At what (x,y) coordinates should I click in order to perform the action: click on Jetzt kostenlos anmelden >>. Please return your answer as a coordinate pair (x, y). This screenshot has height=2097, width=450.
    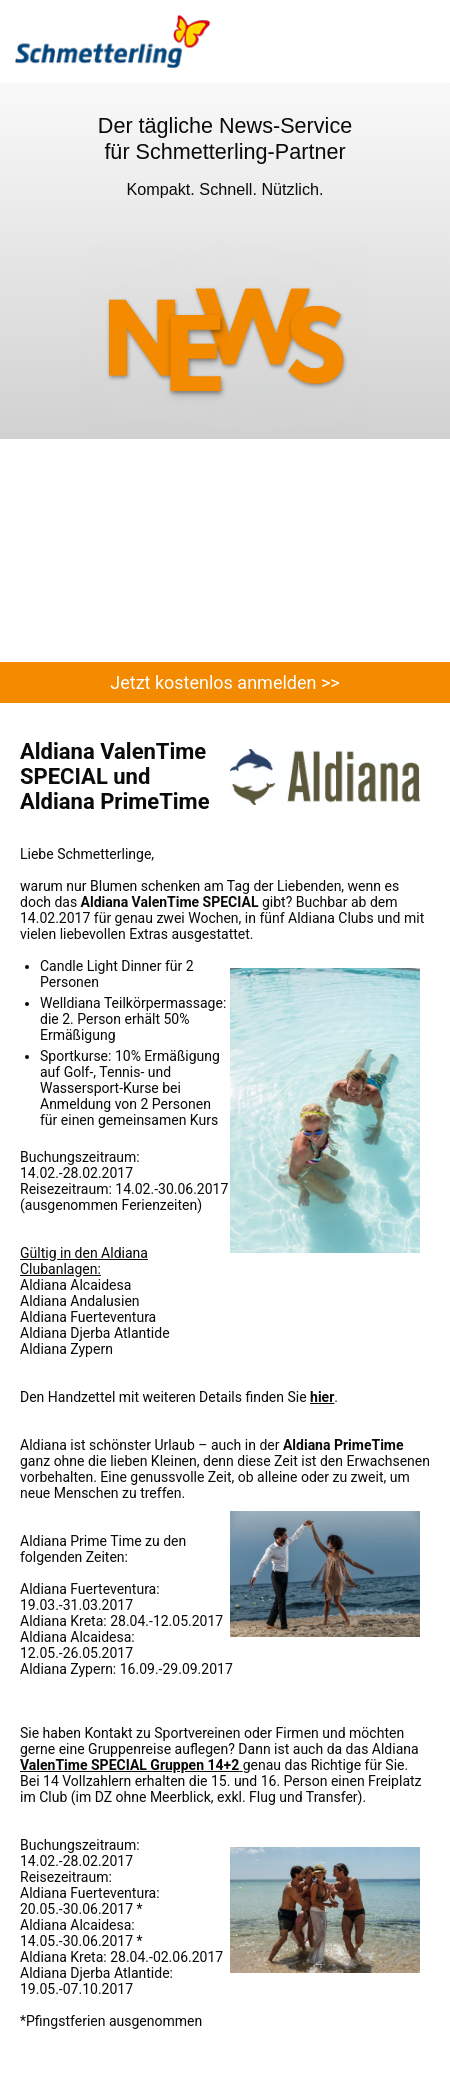
    Looking at the image, I should click on (224, 682).